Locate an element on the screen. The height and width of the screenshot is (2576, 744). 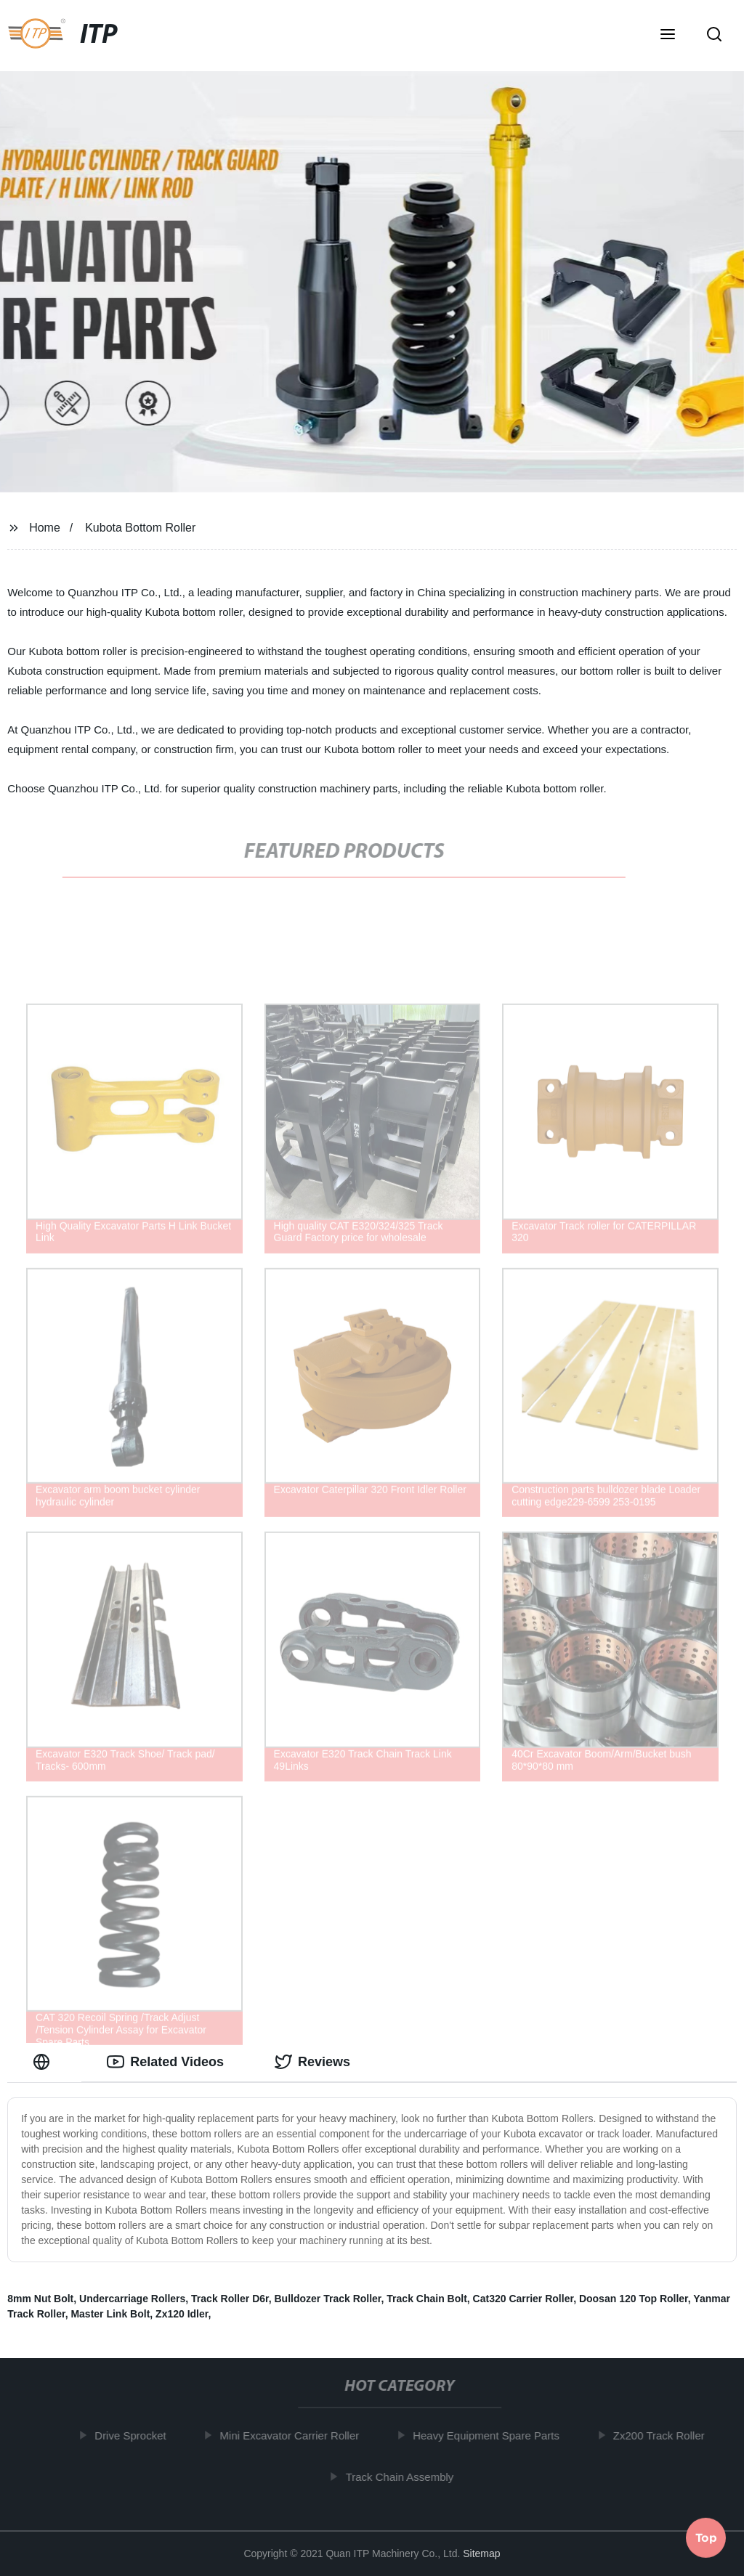
Cat320 Carrier Roller is located at coordinates (523, 2298).